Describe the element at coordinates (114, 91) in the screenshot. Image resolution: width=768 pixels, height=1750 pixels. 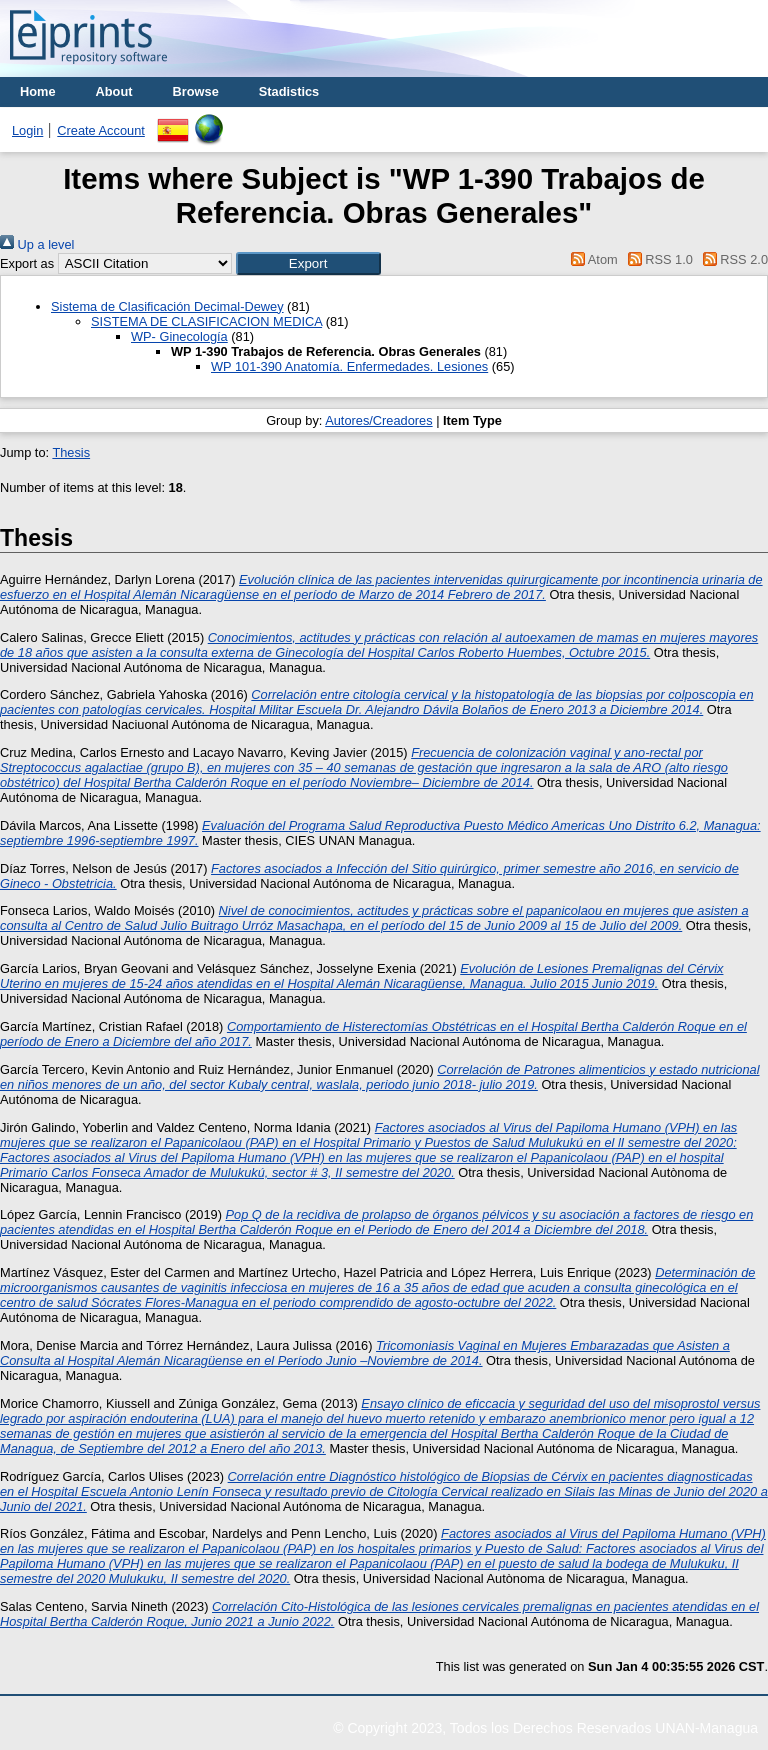
I see `About` at that location.